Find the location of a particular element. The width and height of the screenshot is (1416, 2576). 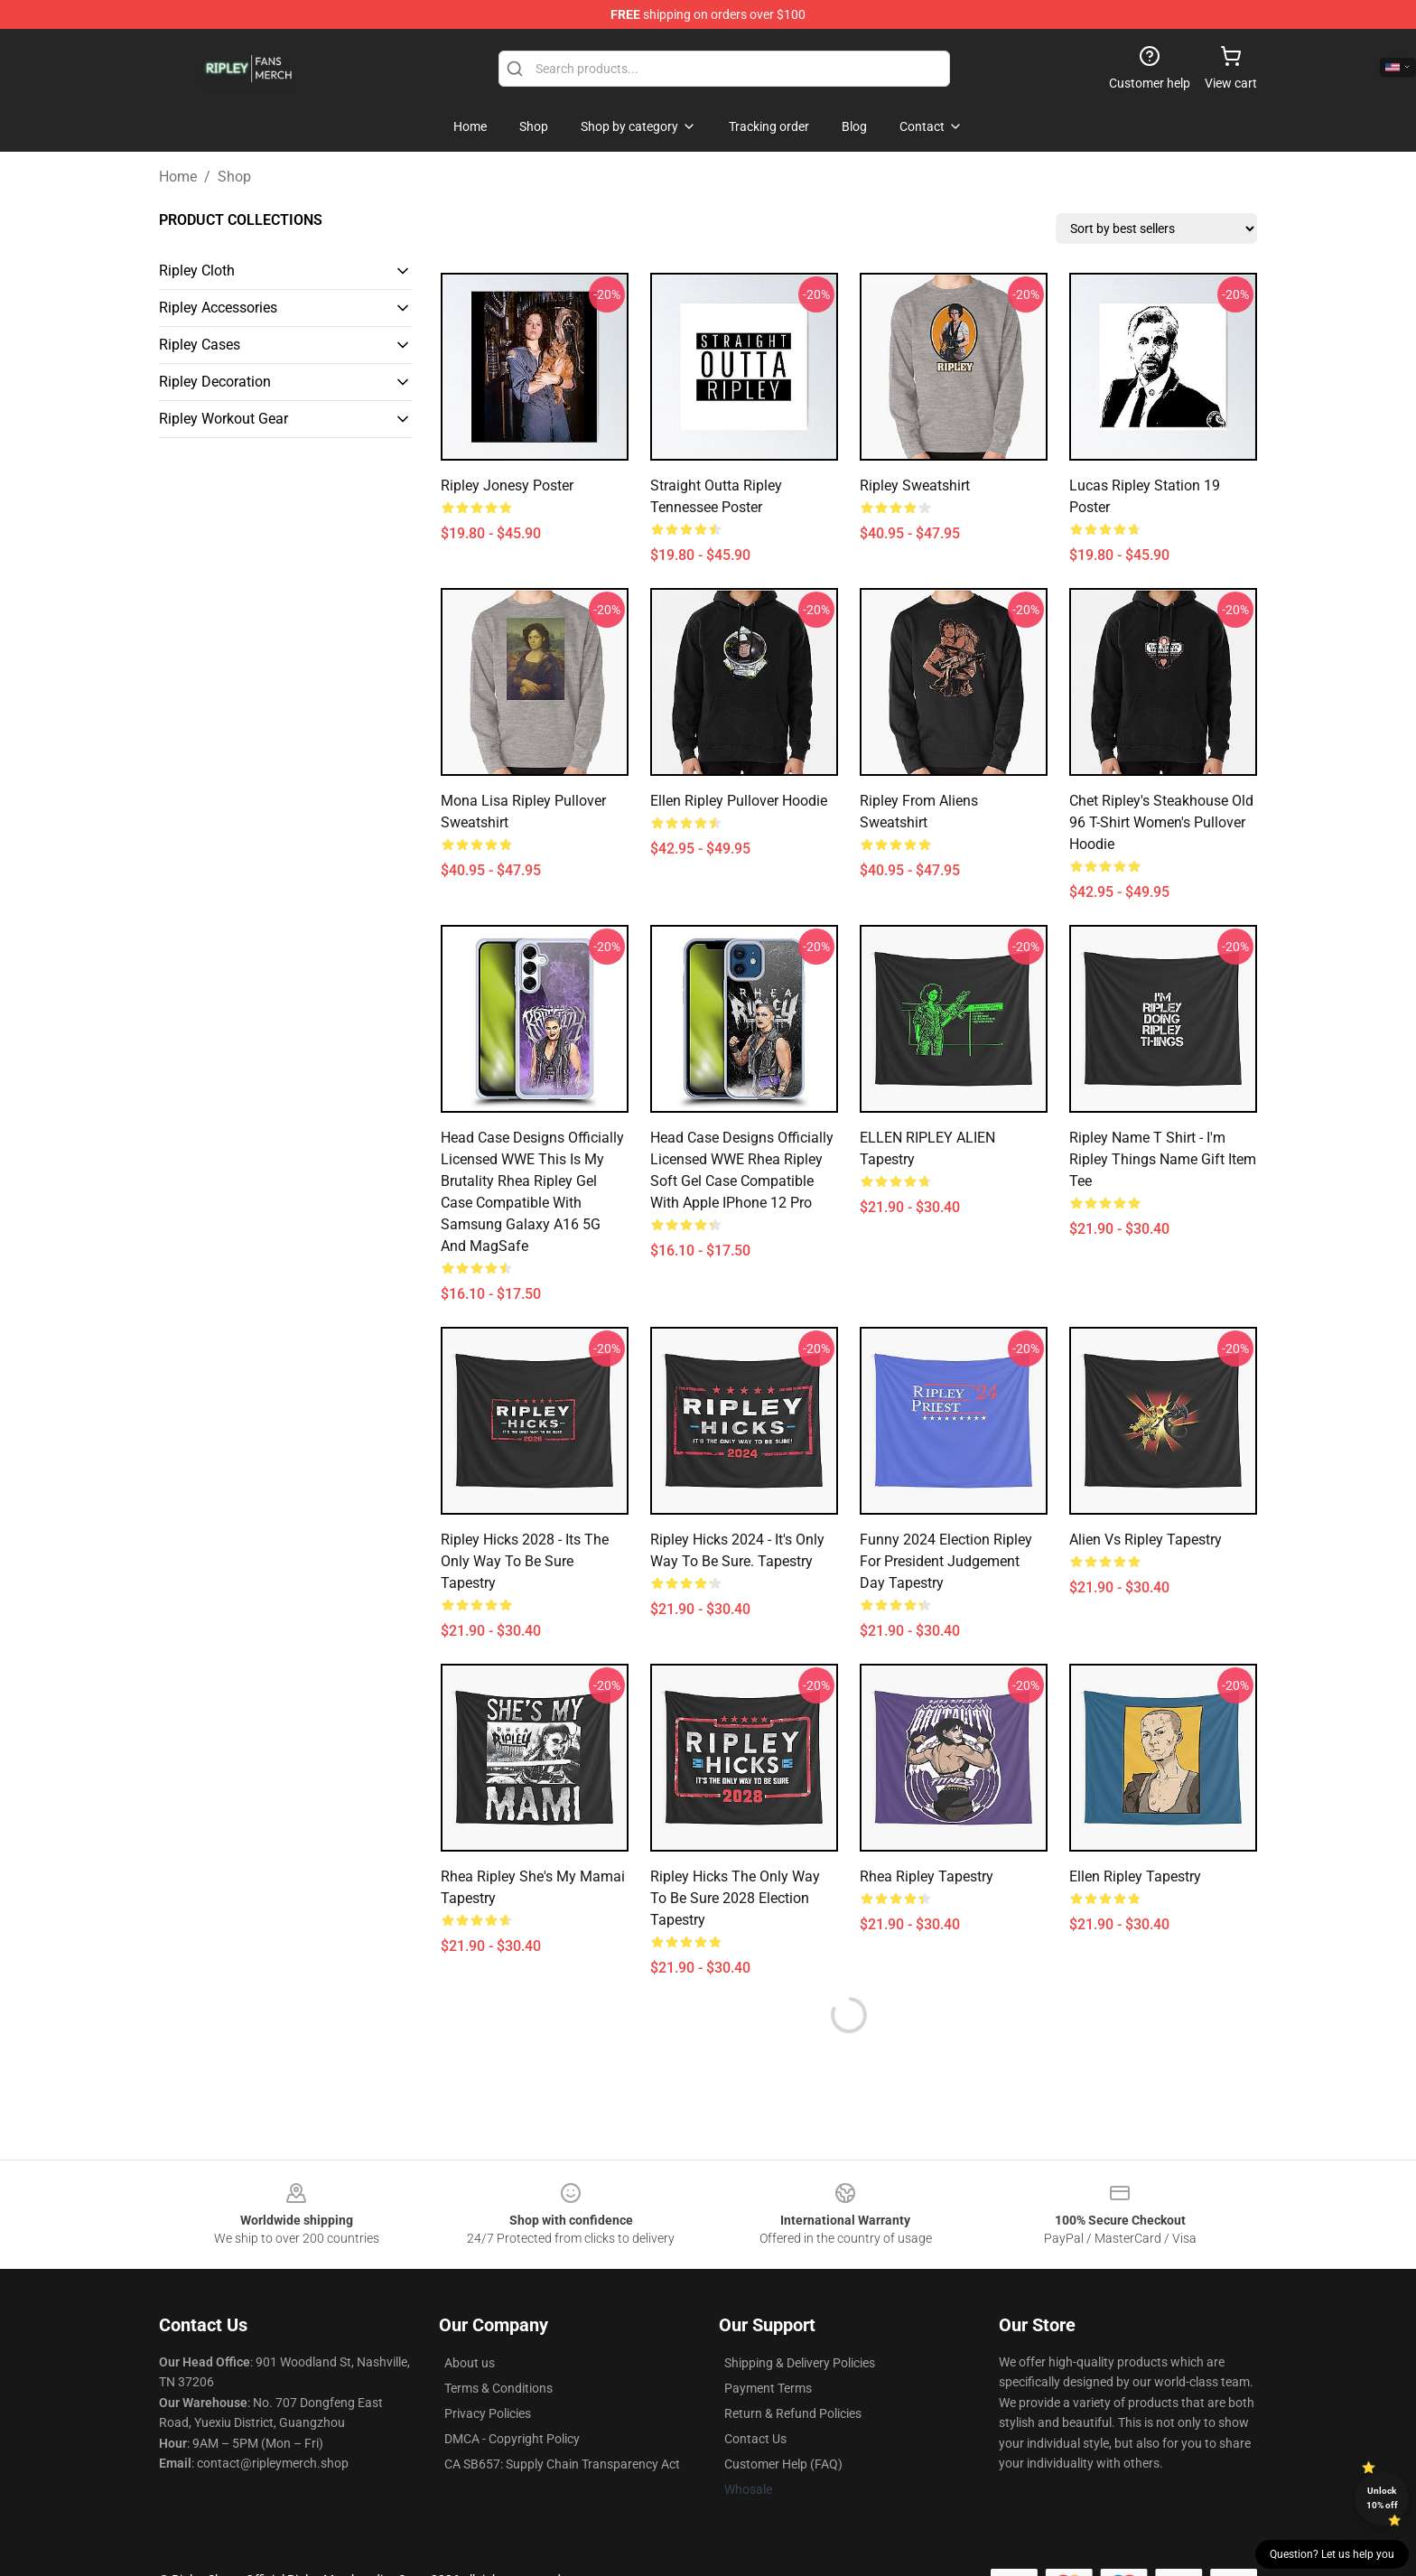

Ripley Name T Shirt - I'm Ripley Things Name Gift Item Tee is located at coordinates (1162, 1159).